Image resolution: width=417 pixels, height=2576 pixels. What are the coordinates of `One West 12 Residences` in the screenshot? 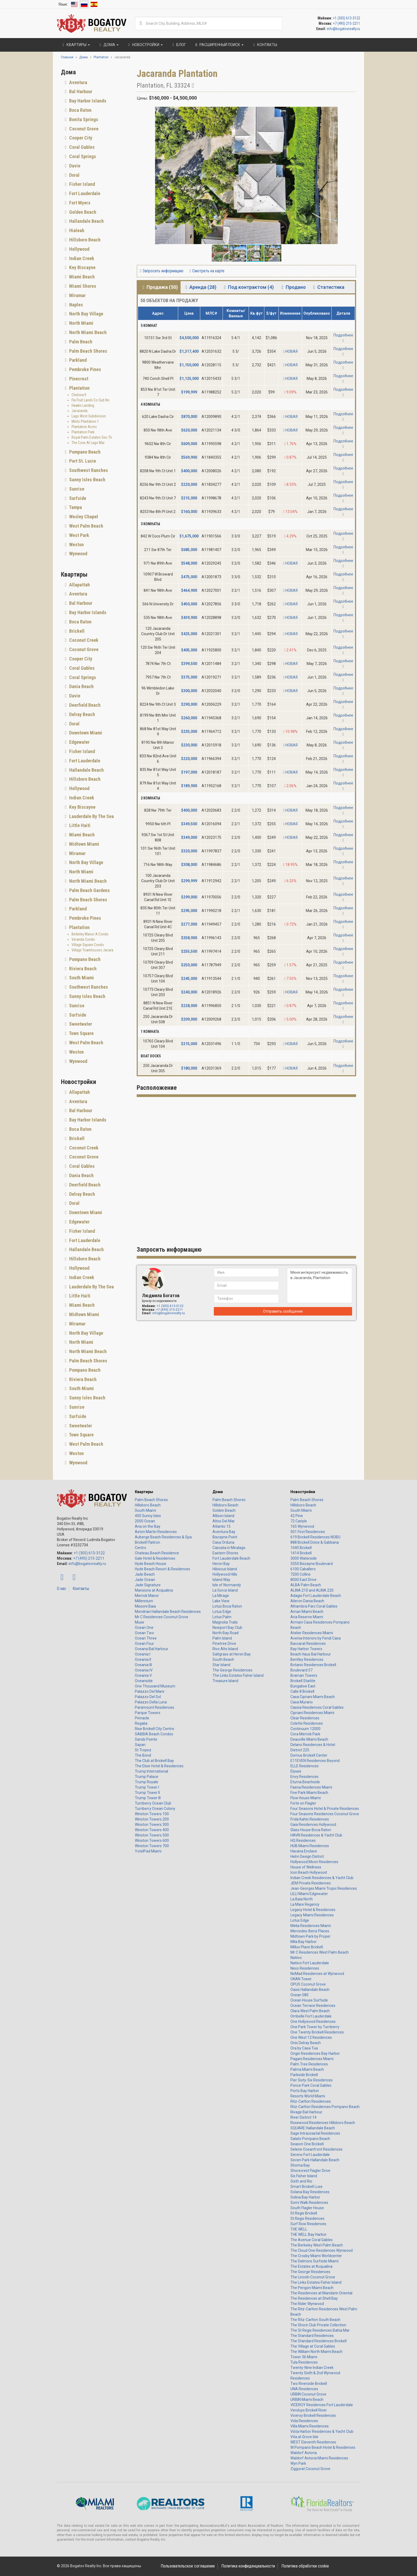 It's located at (311, 2037).